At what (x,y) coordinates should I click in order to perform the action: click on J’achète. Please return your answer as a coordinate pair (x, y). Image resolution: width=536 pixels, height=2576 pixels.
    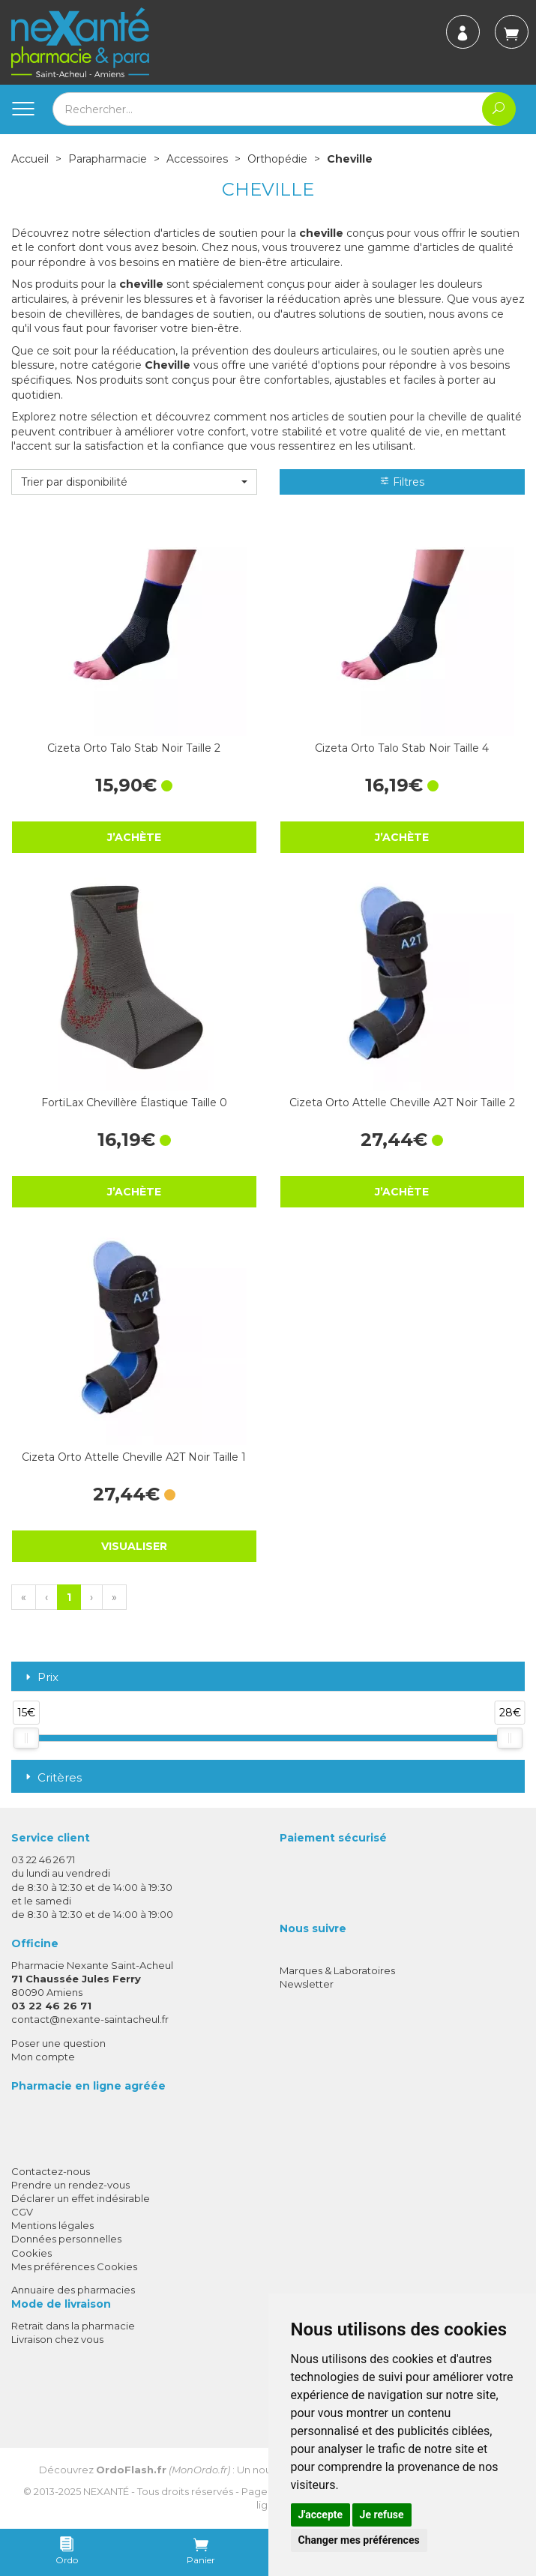
    Looking at the image, I should click on (134, 837).